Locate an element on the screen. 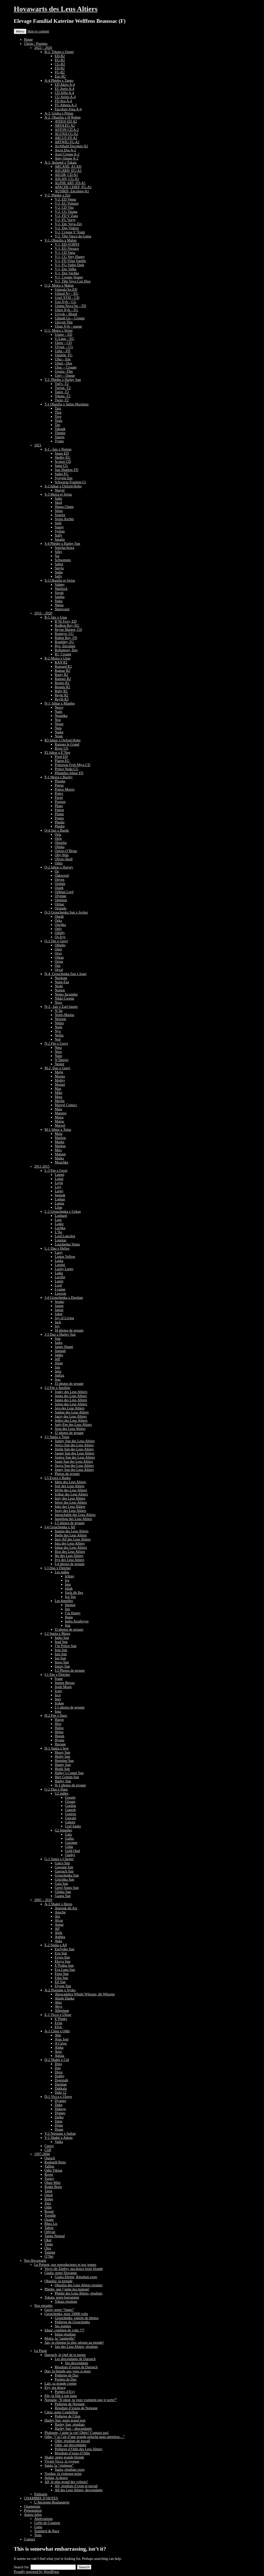 The width and height of the screenshot is (264, 2576). Spike is located at coordinates (59, 572).